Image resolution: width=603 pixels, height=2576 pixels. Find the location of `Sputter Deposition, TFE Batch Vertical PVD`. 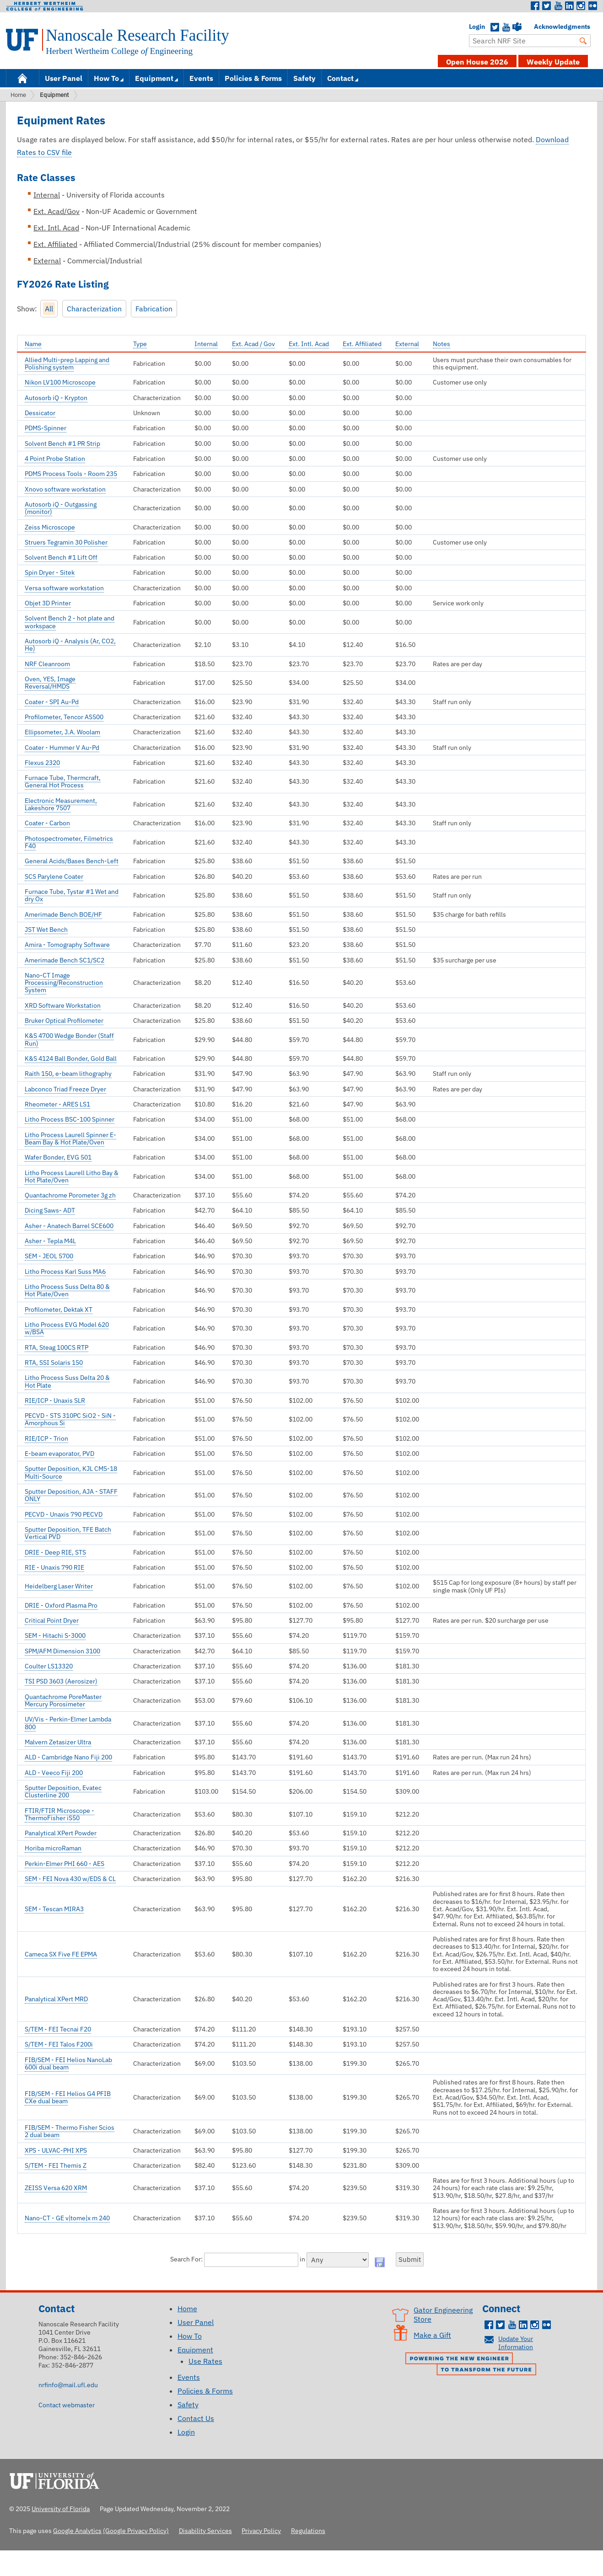

Sputter Deposition, TFE Batch Vertical PVD is located at coordinates (68, 1533).